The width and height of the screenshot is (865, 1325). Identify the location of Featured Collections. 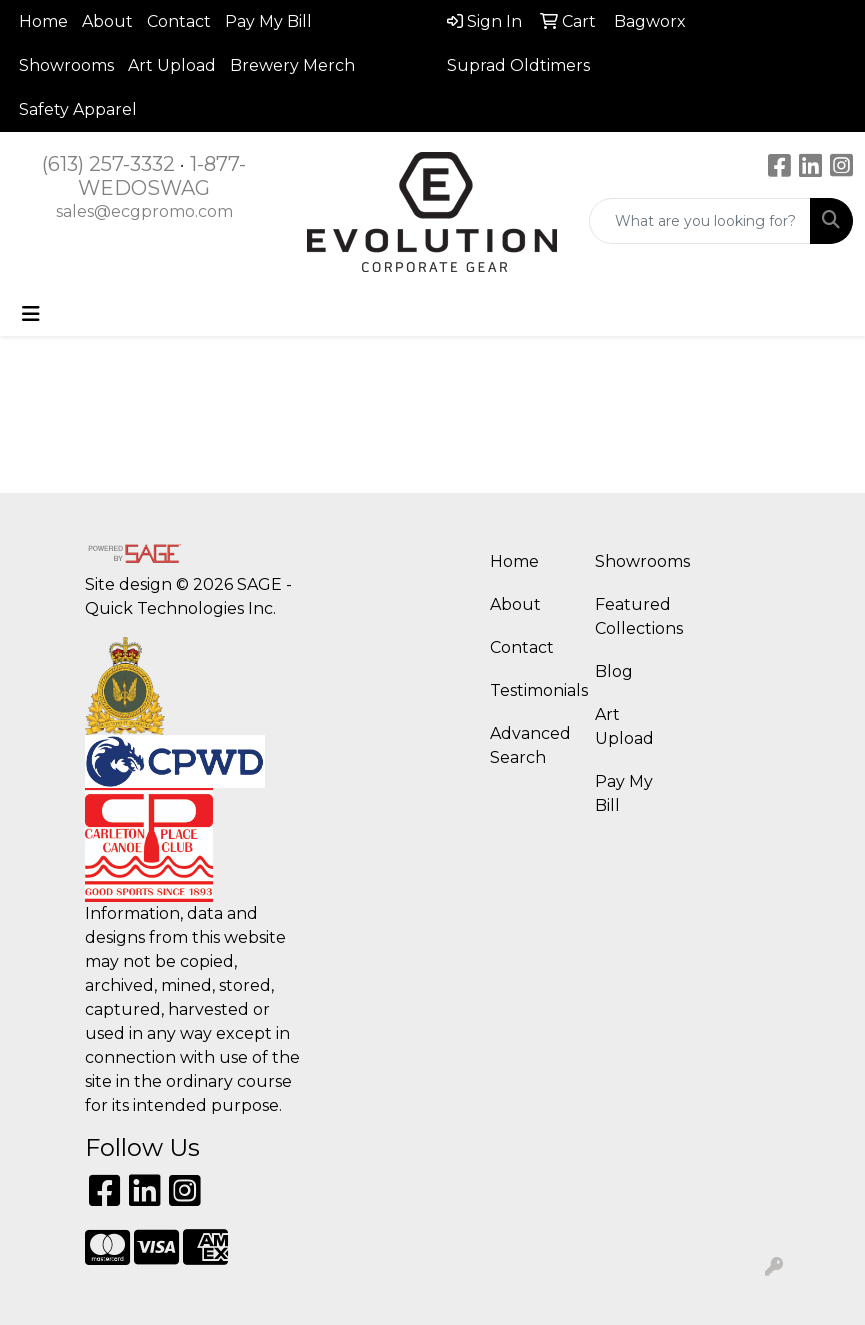
(635, 616).